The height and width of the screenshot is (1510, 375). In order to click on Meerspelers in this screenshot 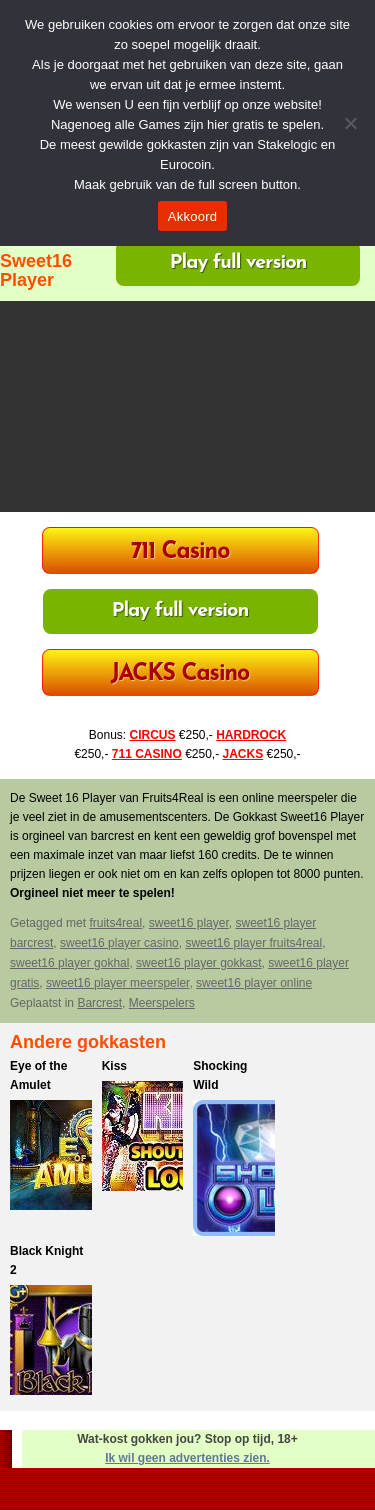, I will do `click(162, 1003)`.